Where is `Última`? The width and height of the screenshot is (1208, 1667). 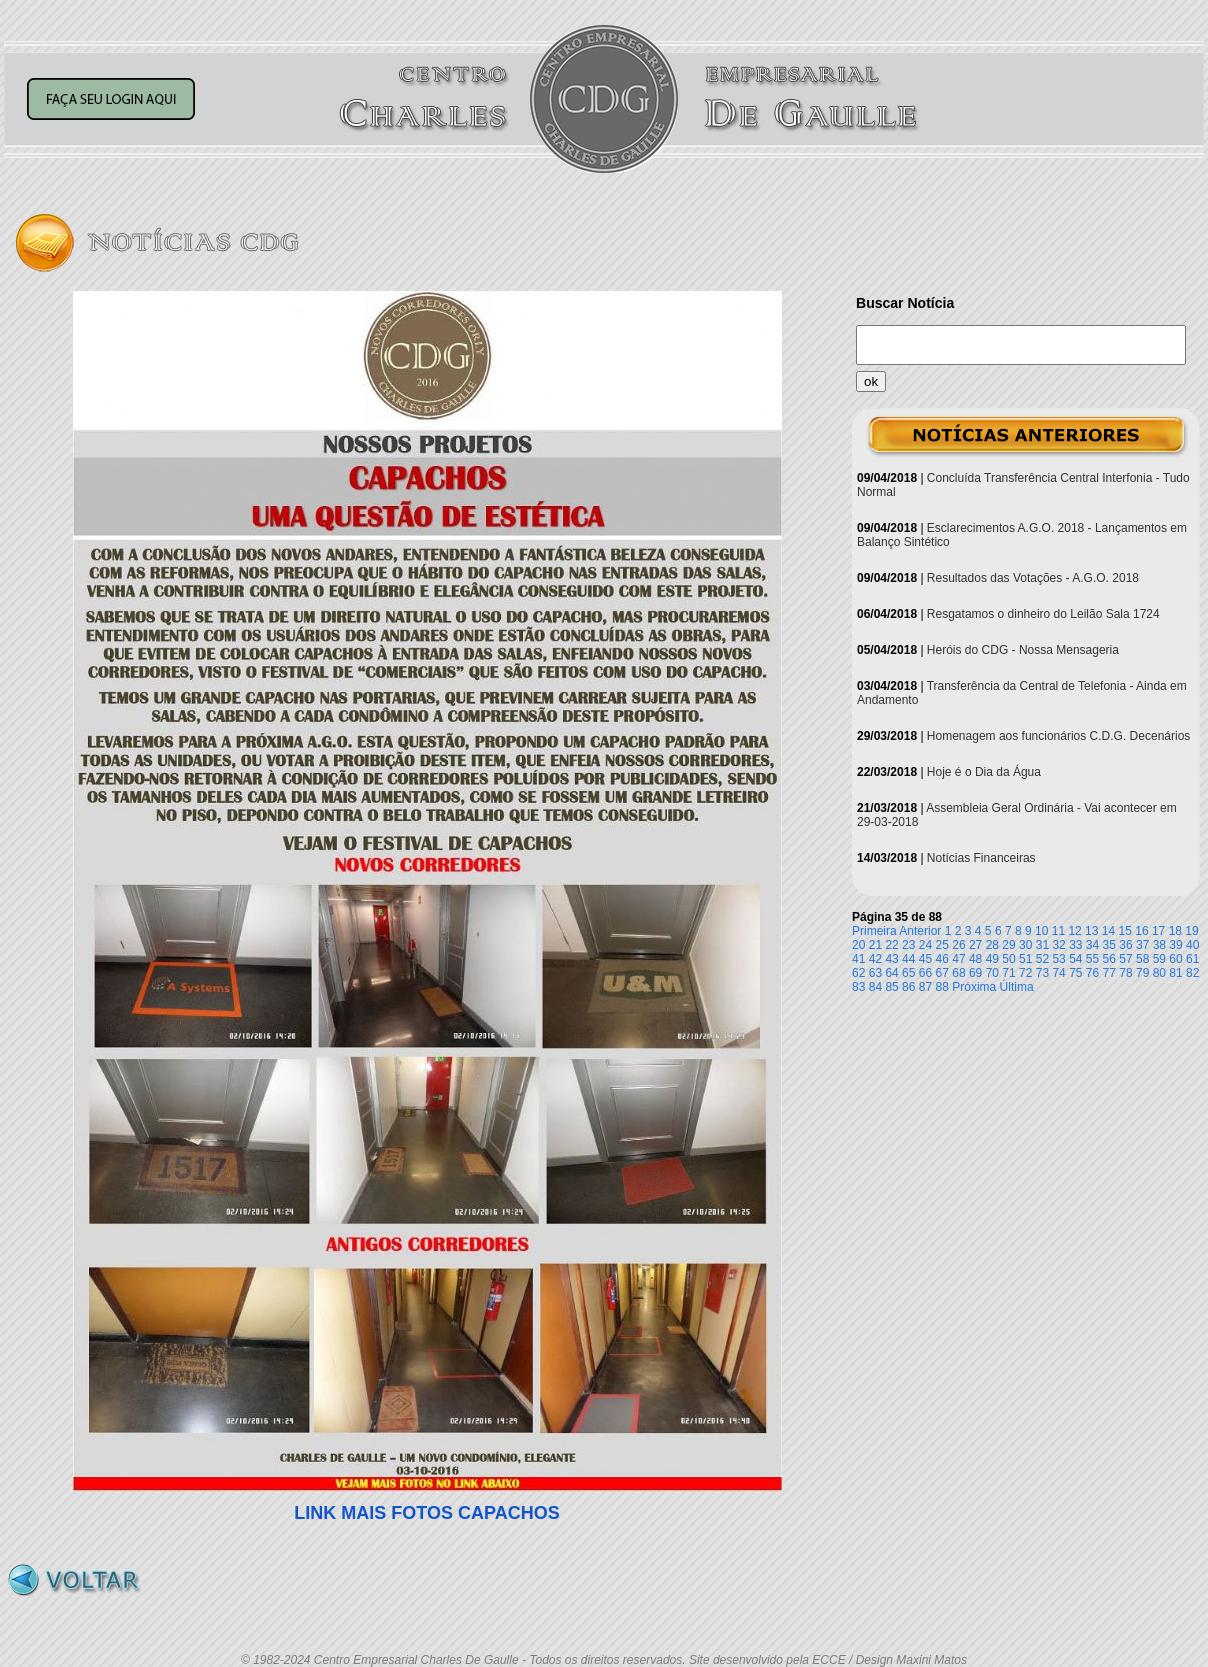 Última is located at coordinates (1017, 987).